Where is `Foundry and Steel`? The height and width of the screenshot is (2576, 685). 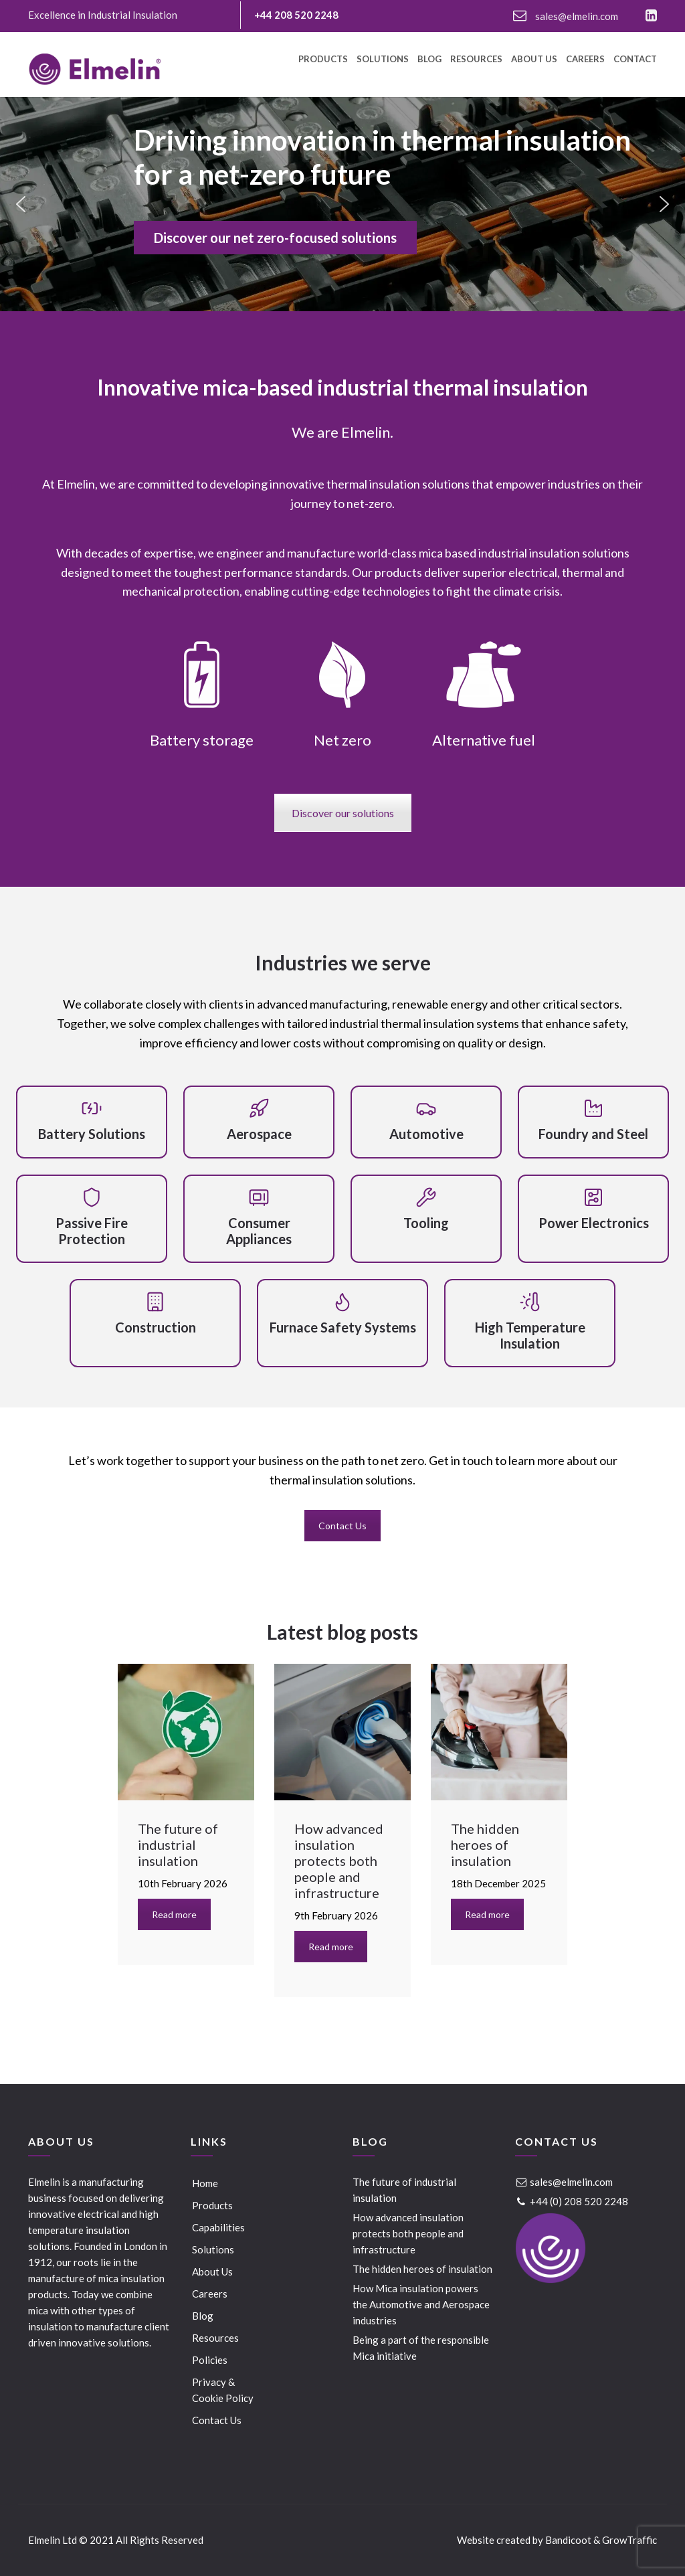
Foundry and Steel is located at coordinates (593, 1134).